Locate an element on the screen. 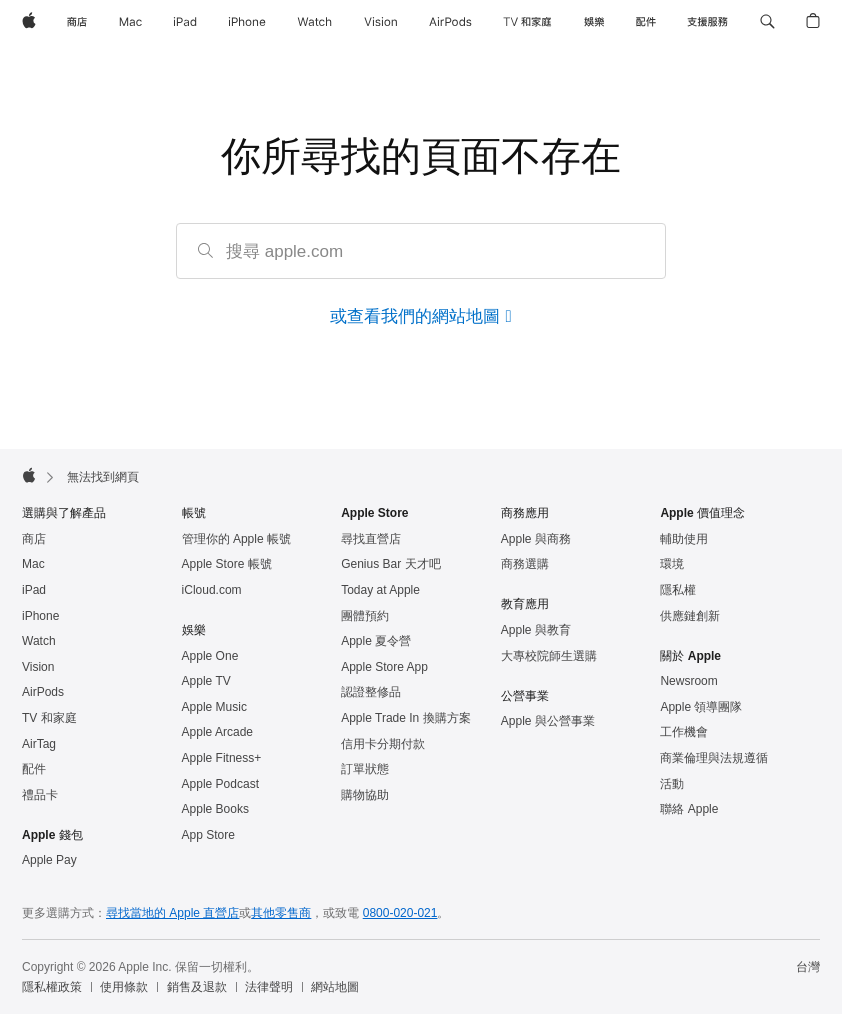 This screenshot has height=1014, width=842. Apple Store 帳號 is located at coordinates (227, 564).